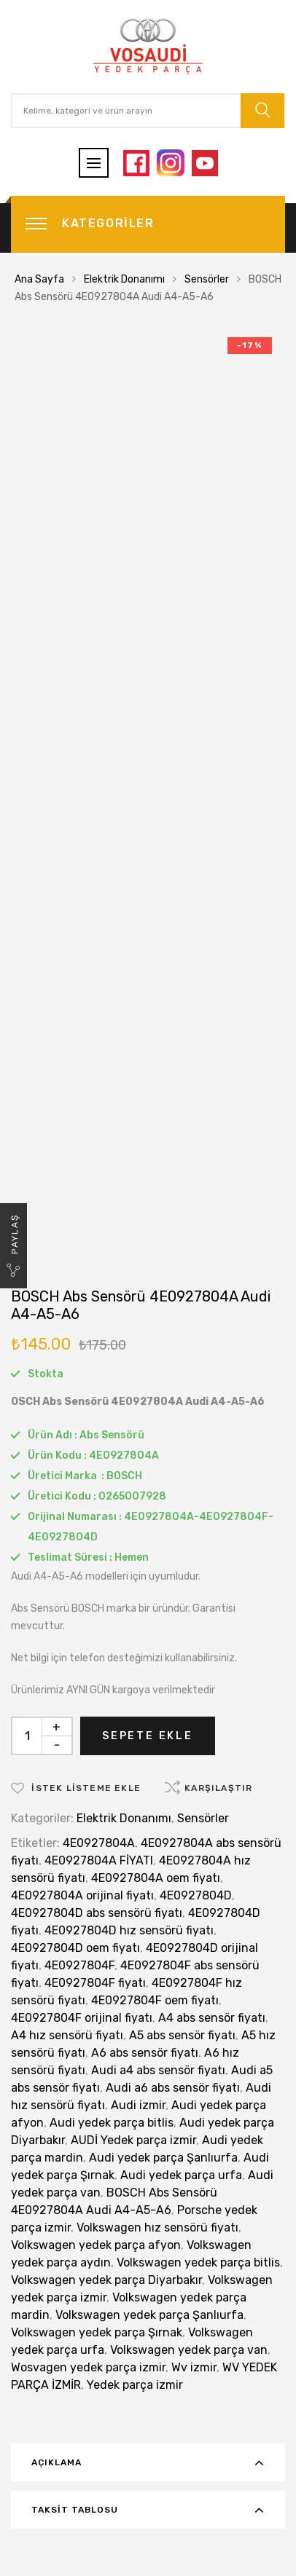 This screenshot has height=2576, width=296. What do you see at coordinates (79, 1965) in the screenshot?
I see `4E0927804F` at bounding box center [79, 1965].